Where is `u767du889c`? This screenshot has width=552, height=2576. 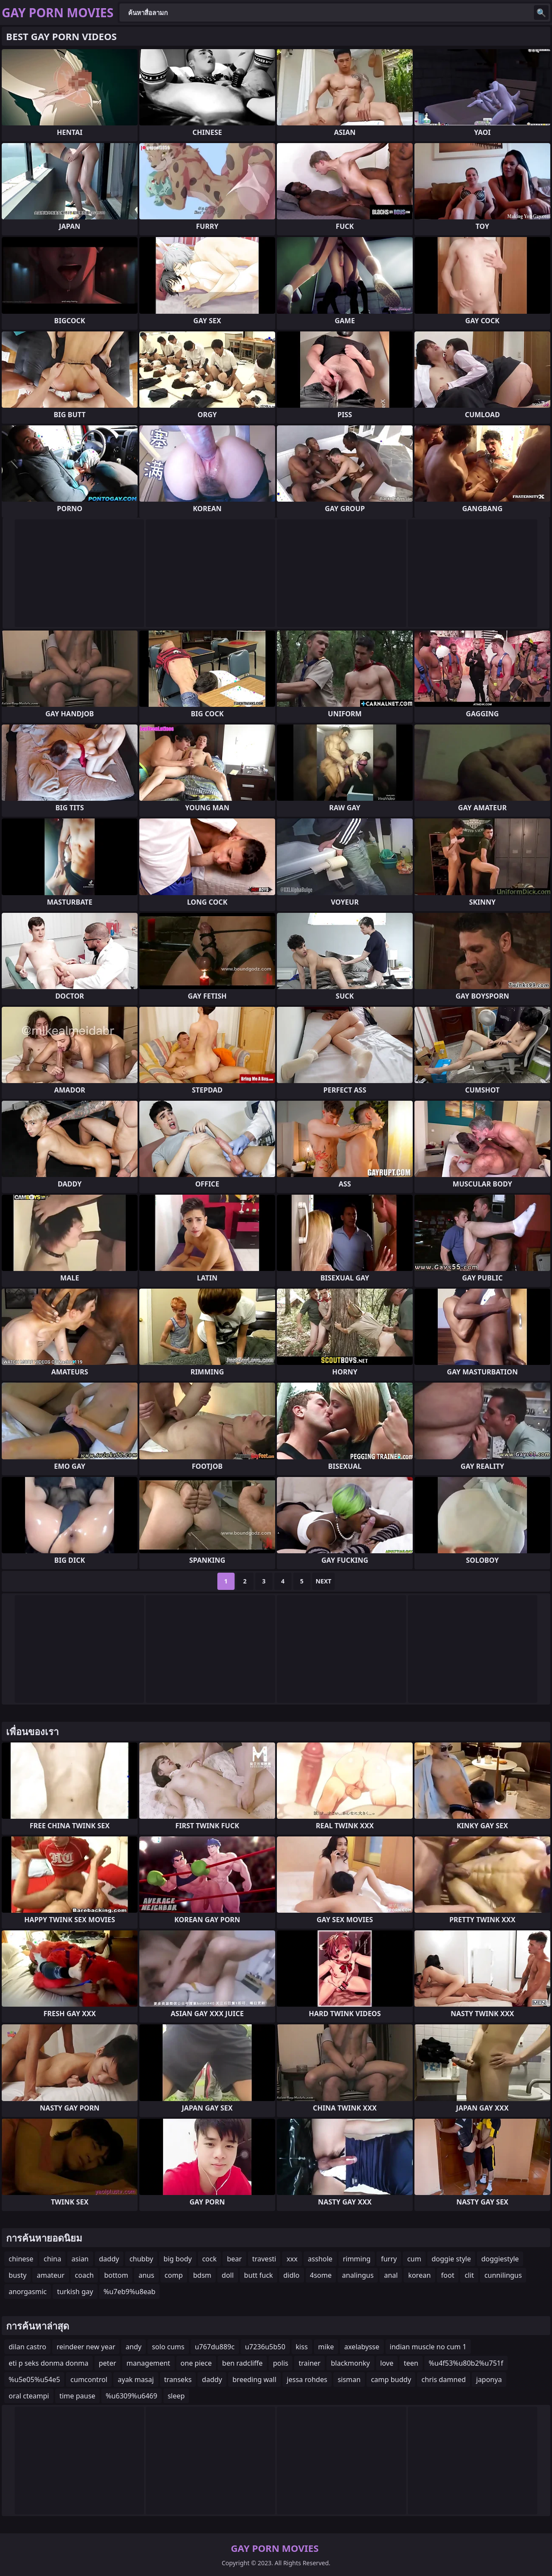
u767du889c is located at coordinates (215, 2346).